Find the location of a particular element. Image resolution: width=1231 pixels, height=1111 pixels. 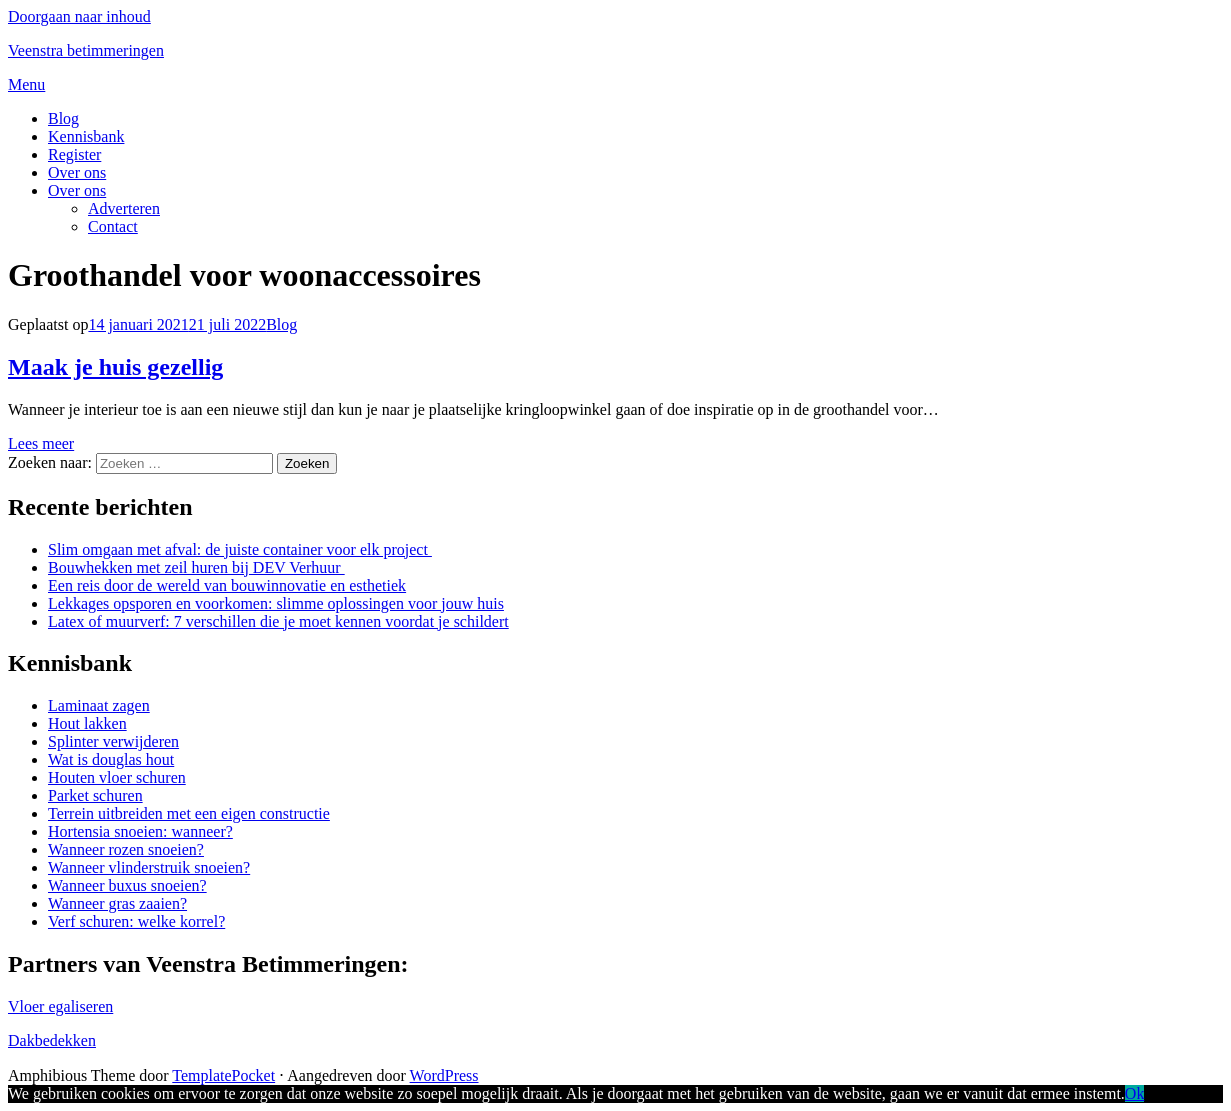

Blog is located at coordinates (63, 118).